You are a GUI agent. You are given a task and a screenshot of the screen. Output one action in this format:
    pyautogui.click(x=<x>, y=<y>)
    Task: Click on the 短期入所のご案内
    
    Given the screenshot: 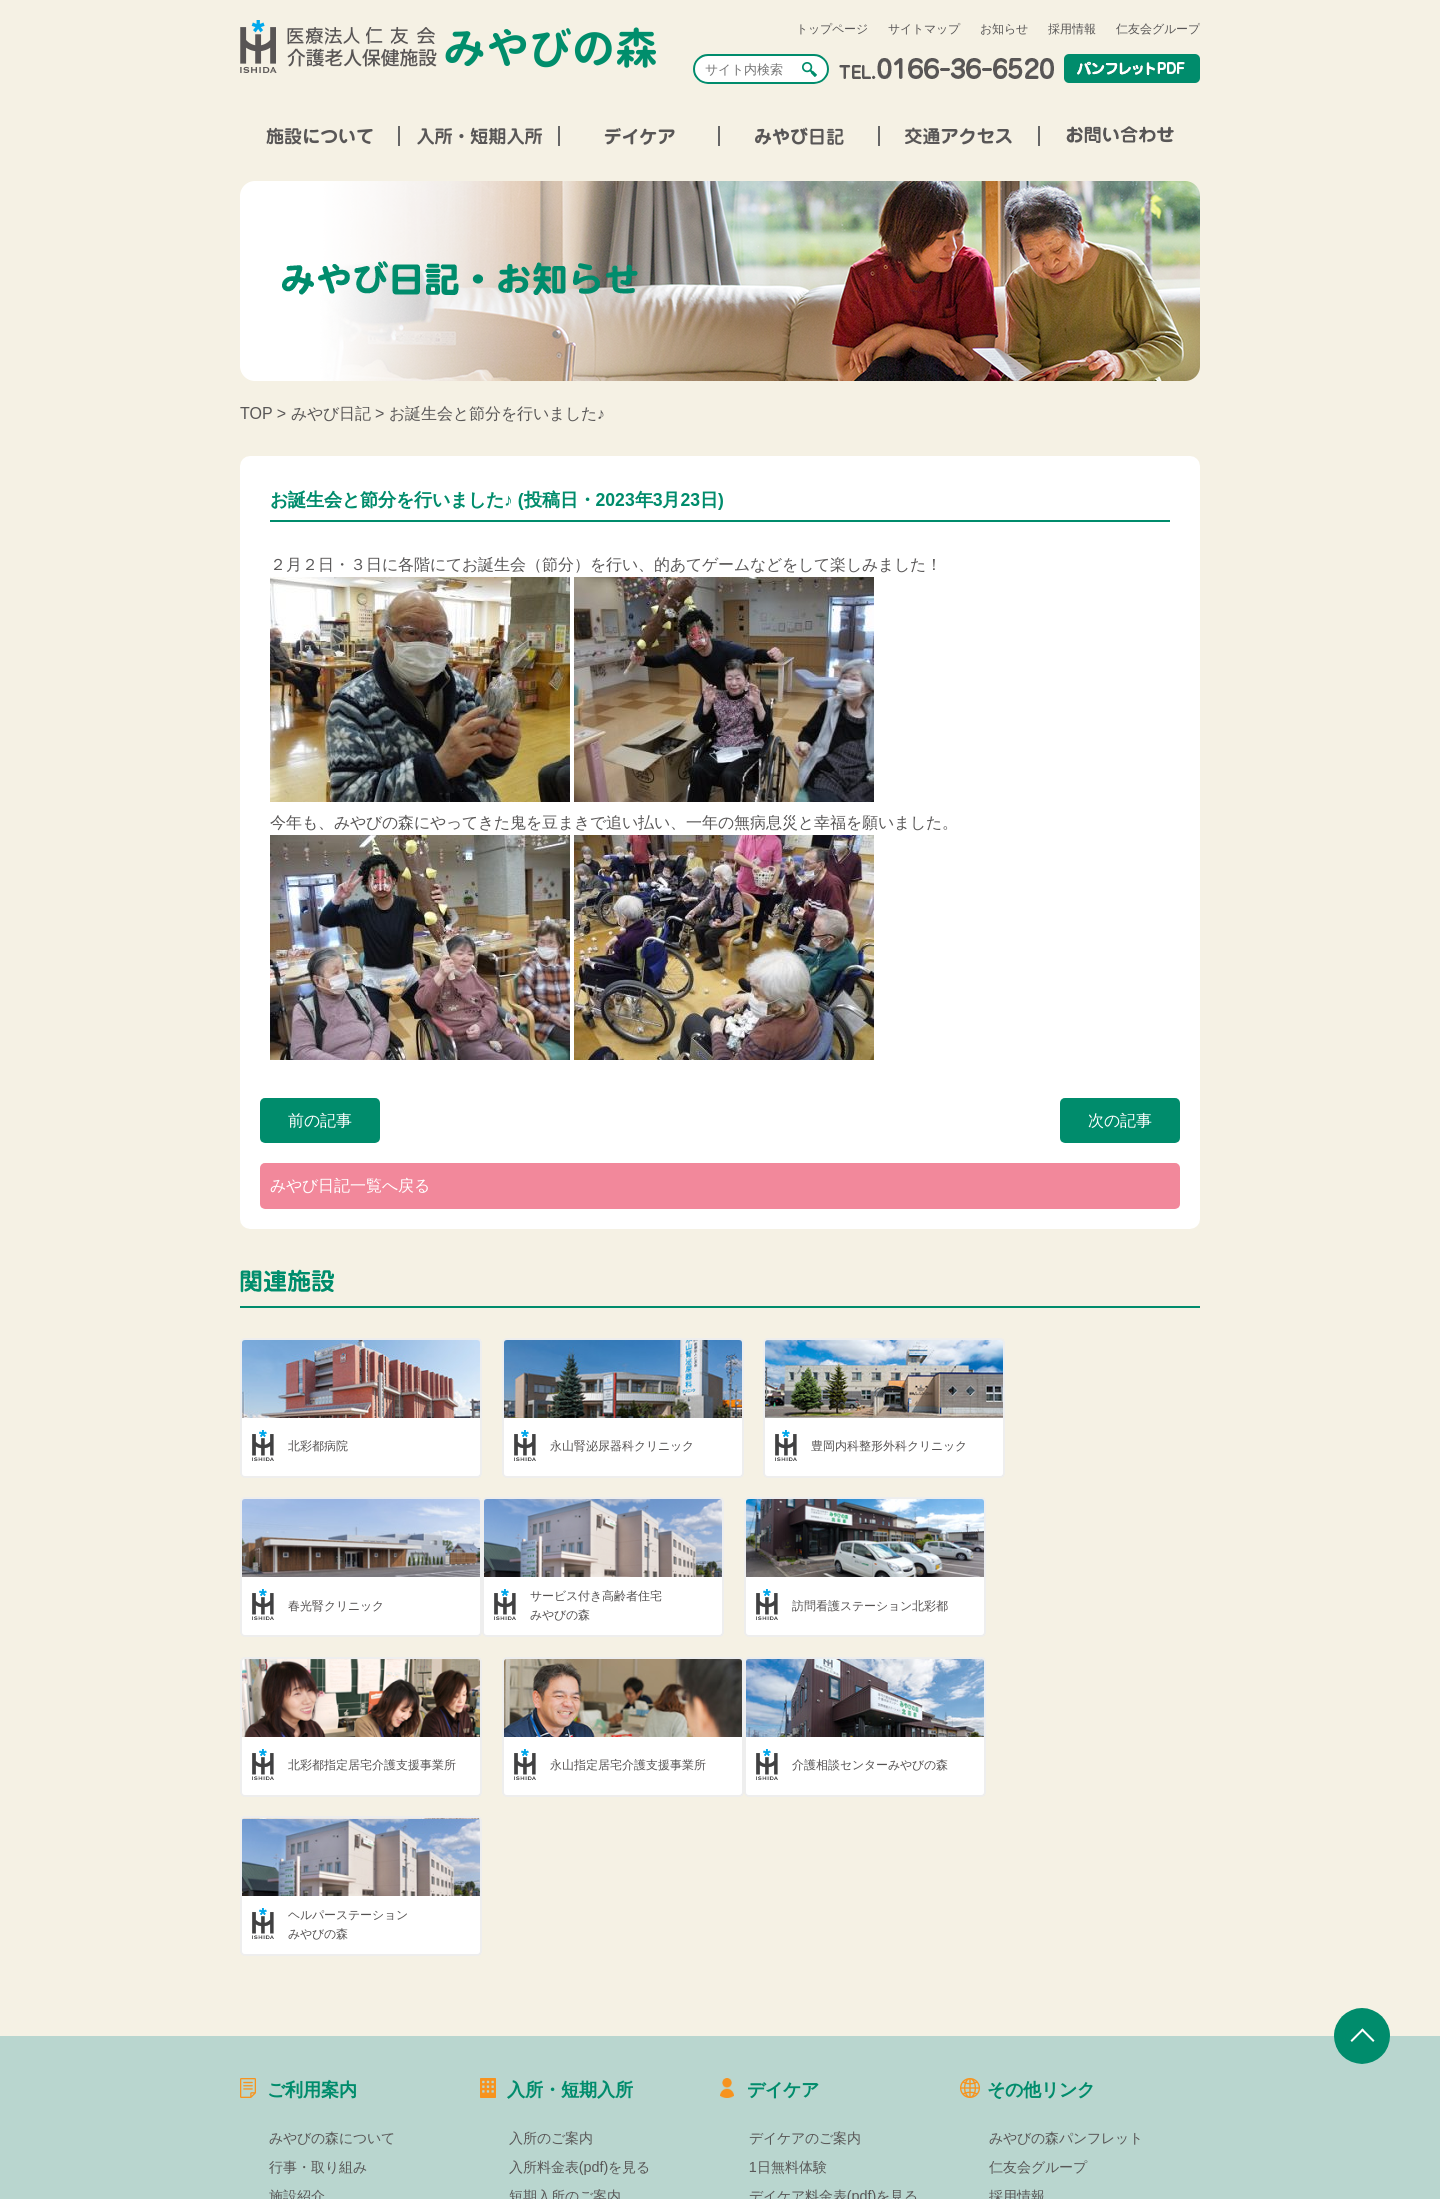 What is the action you would take?
    pyautogui.click(x=565, y=2038)
    